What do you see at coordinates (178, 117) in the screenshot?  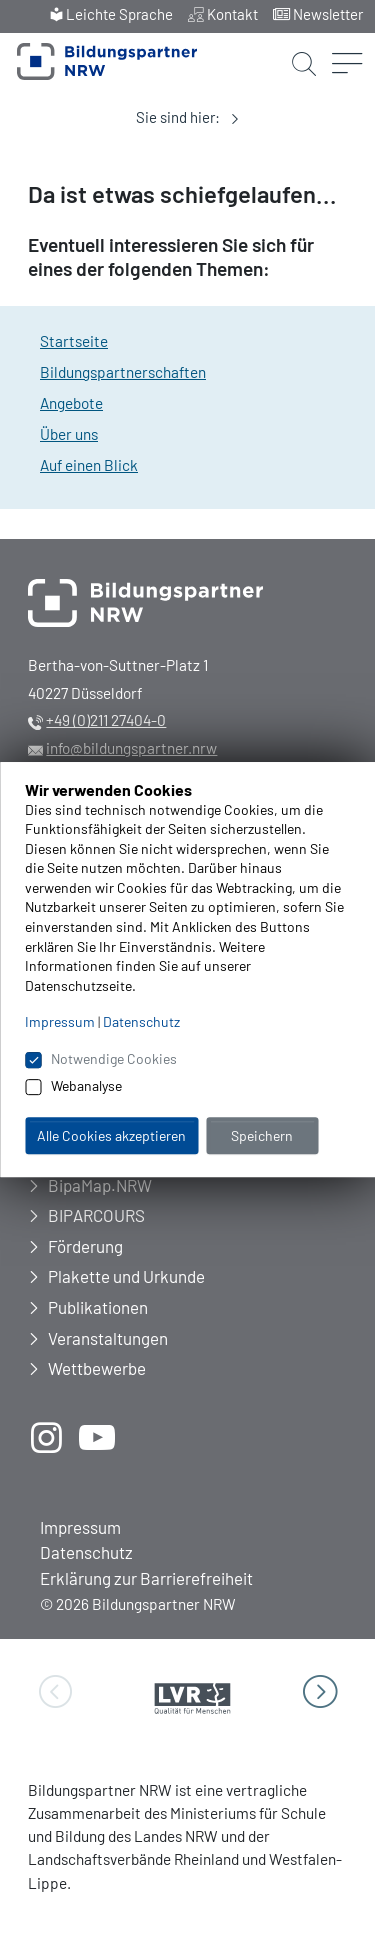 I see `Sie sind hier:` at bounding box center [178, 117].